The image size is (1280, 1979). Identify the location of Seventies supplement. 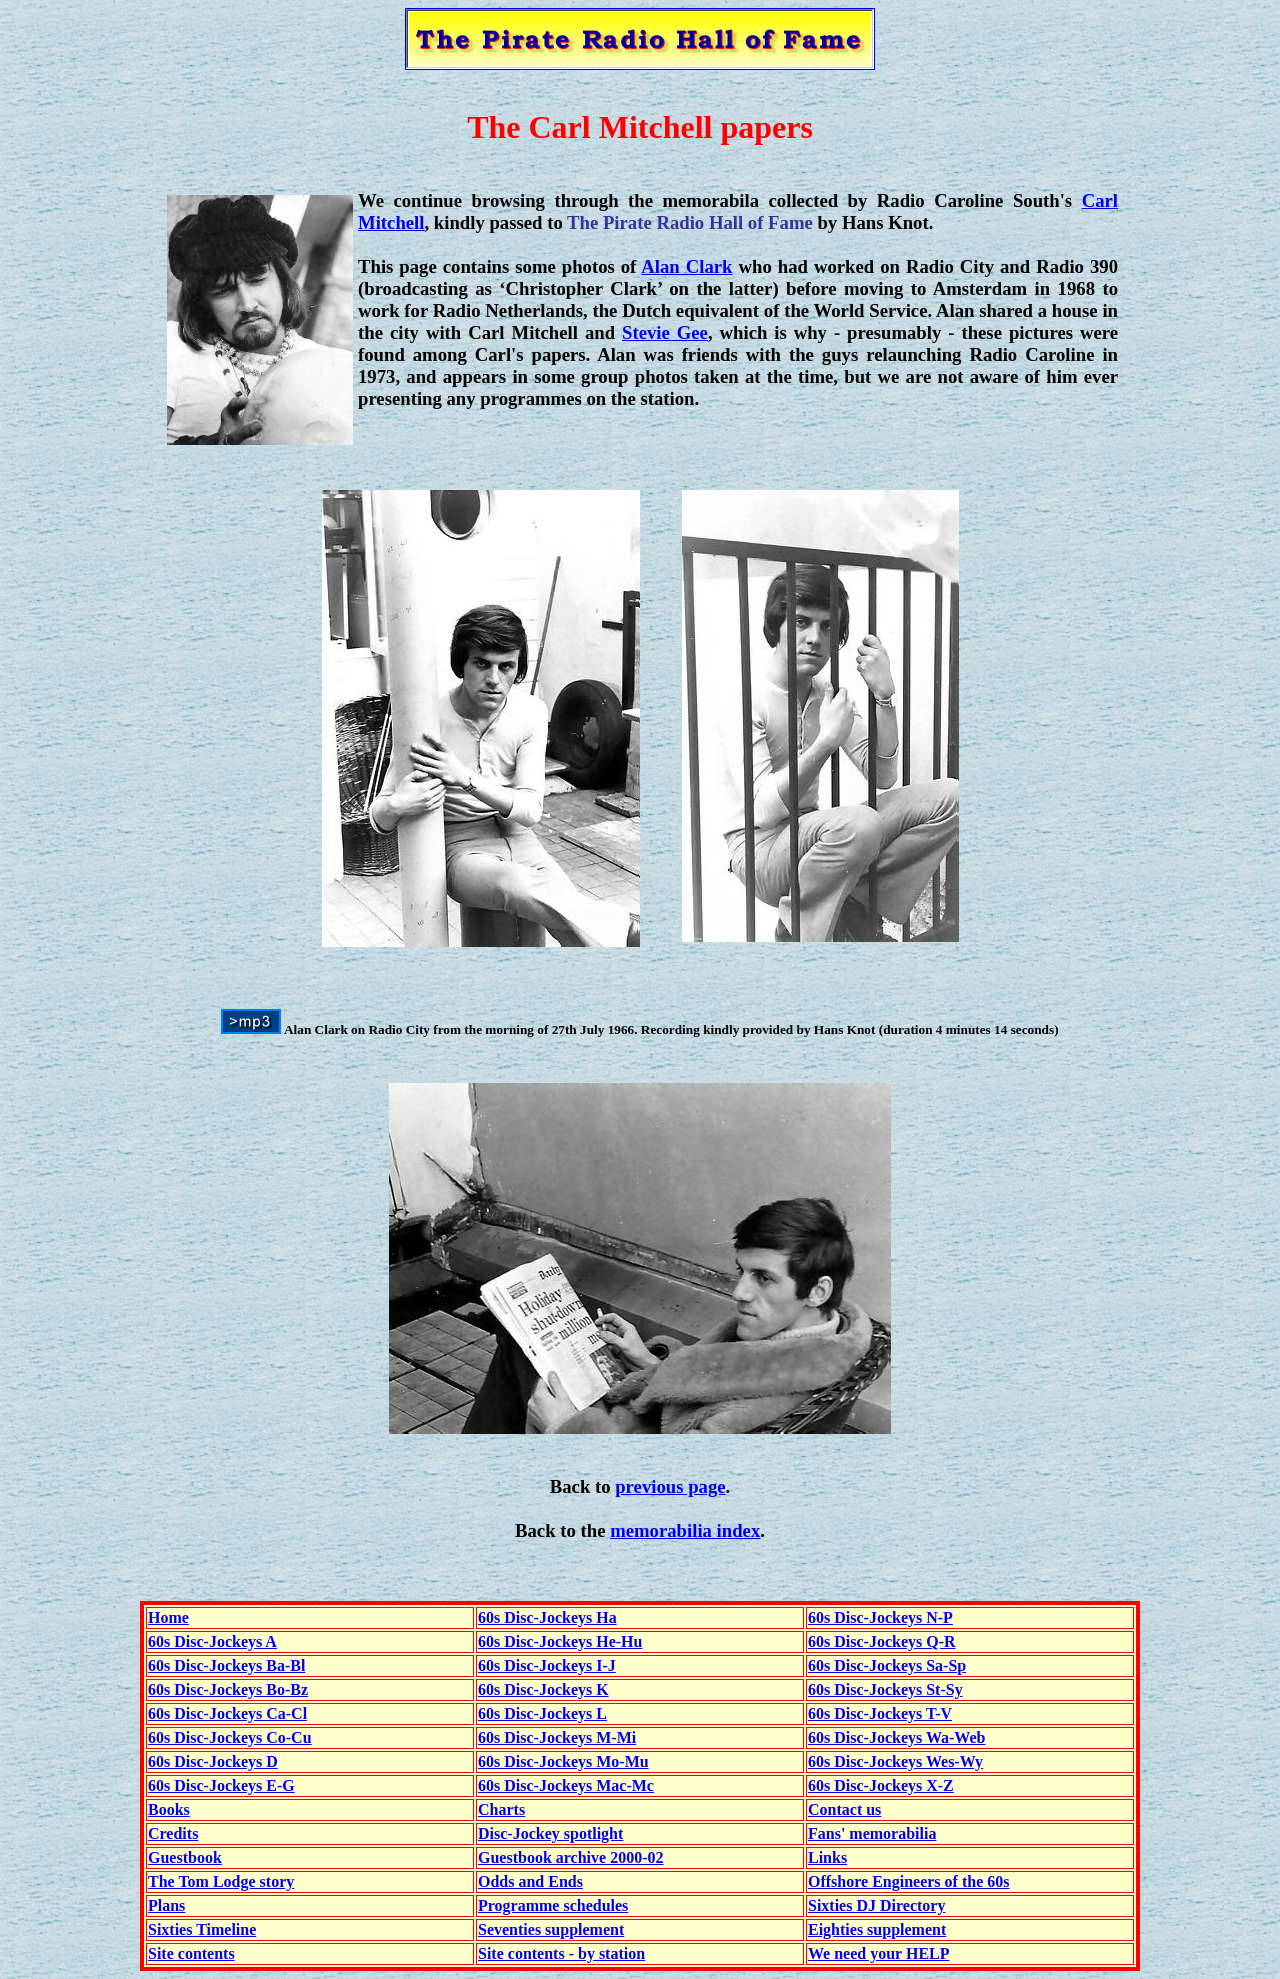
(551, 1929).